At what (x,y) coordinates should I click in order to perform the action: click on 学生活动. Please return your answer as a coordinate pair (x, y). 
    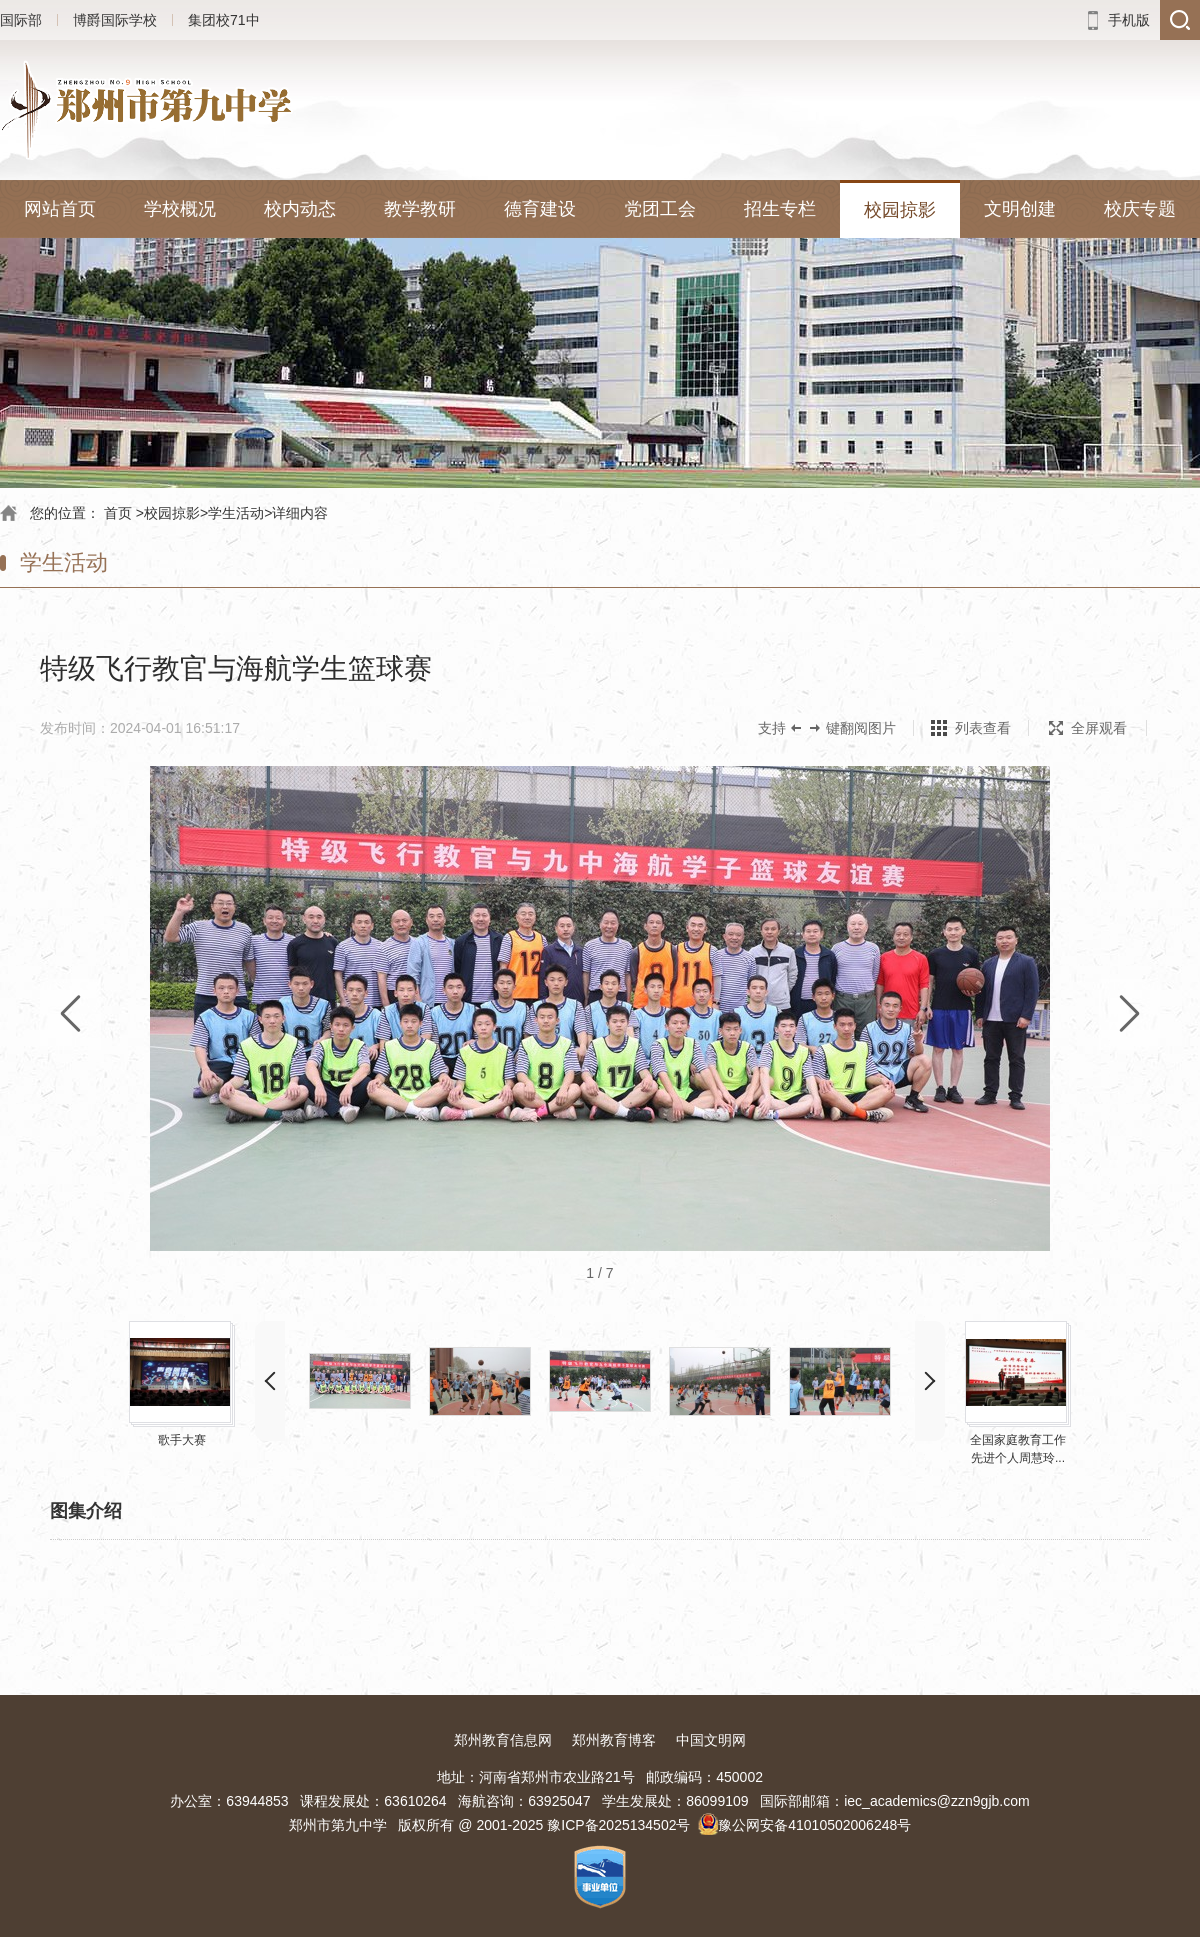
    Looking at the image, I should click on (236, 513).